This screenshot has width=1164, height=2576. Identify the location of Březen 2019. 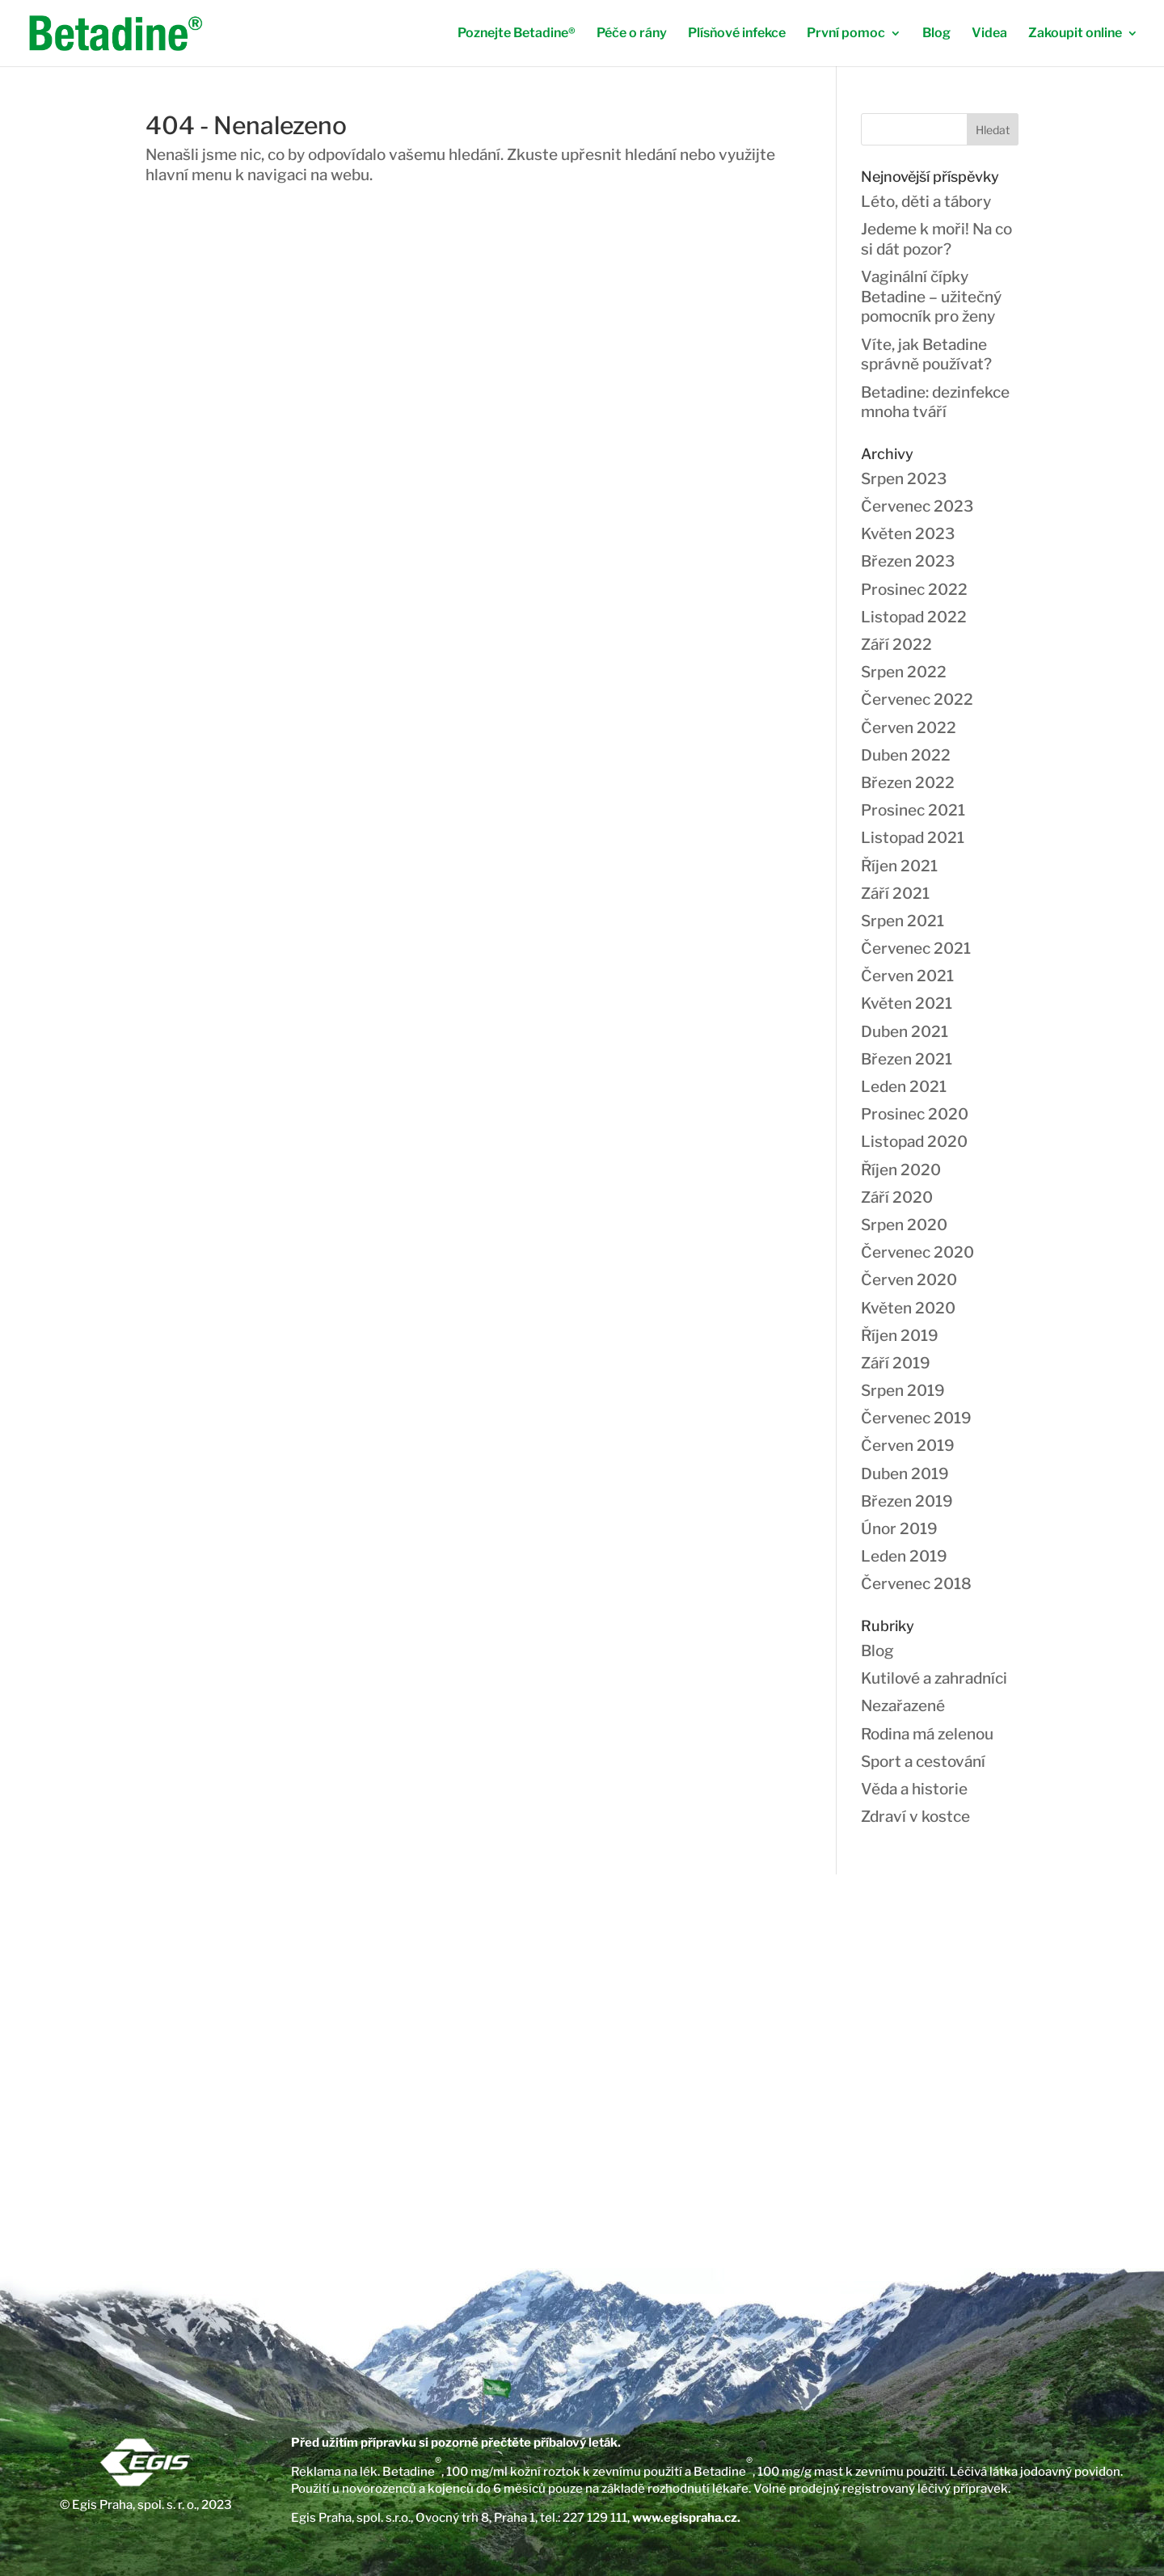
(907, 1501).